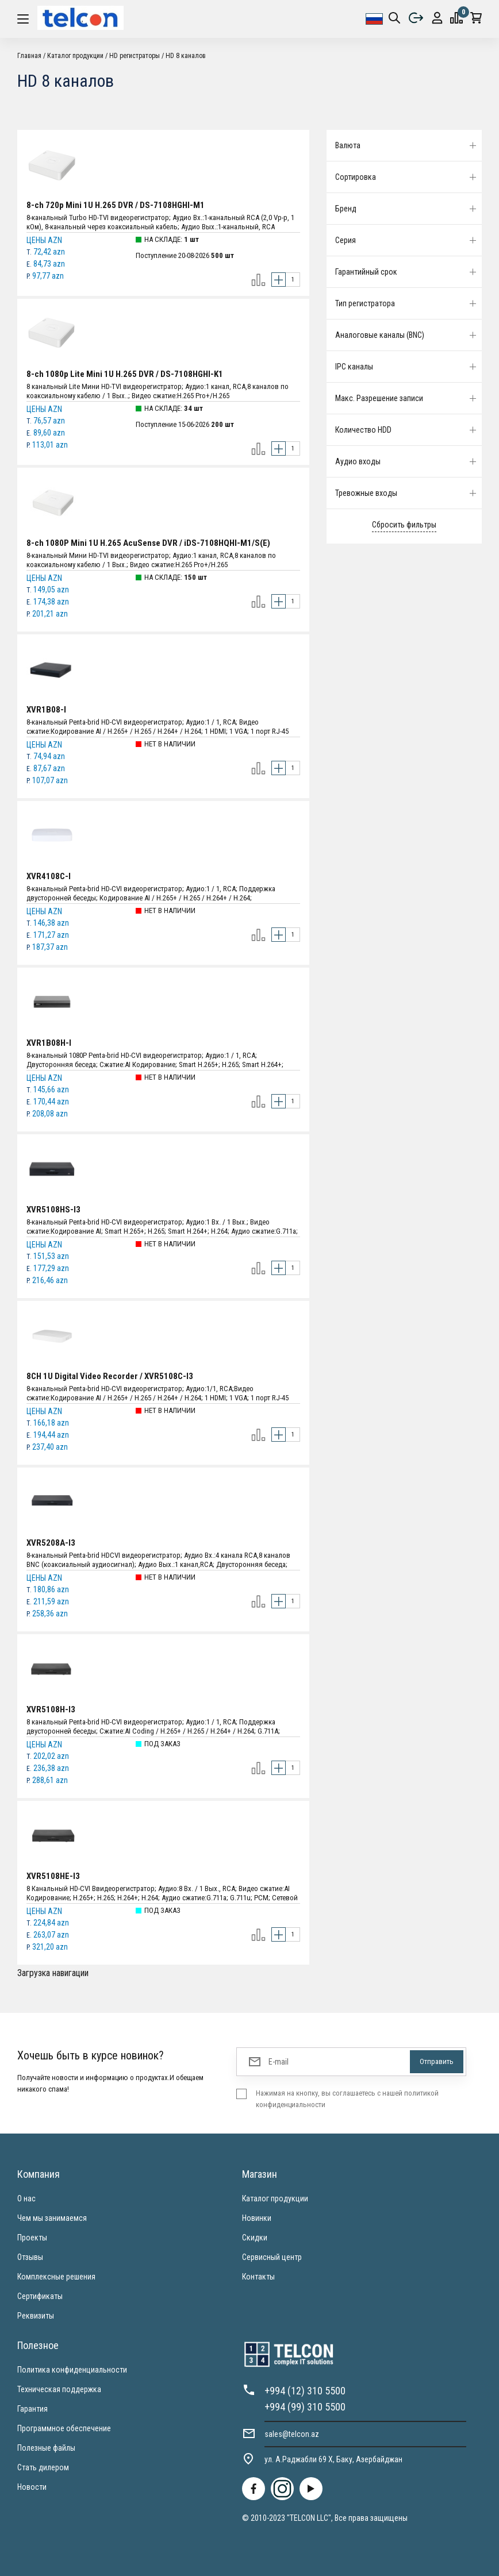 This screenshot has height=2576, width=499. I want to click on Контакты, so click(258, 2276).